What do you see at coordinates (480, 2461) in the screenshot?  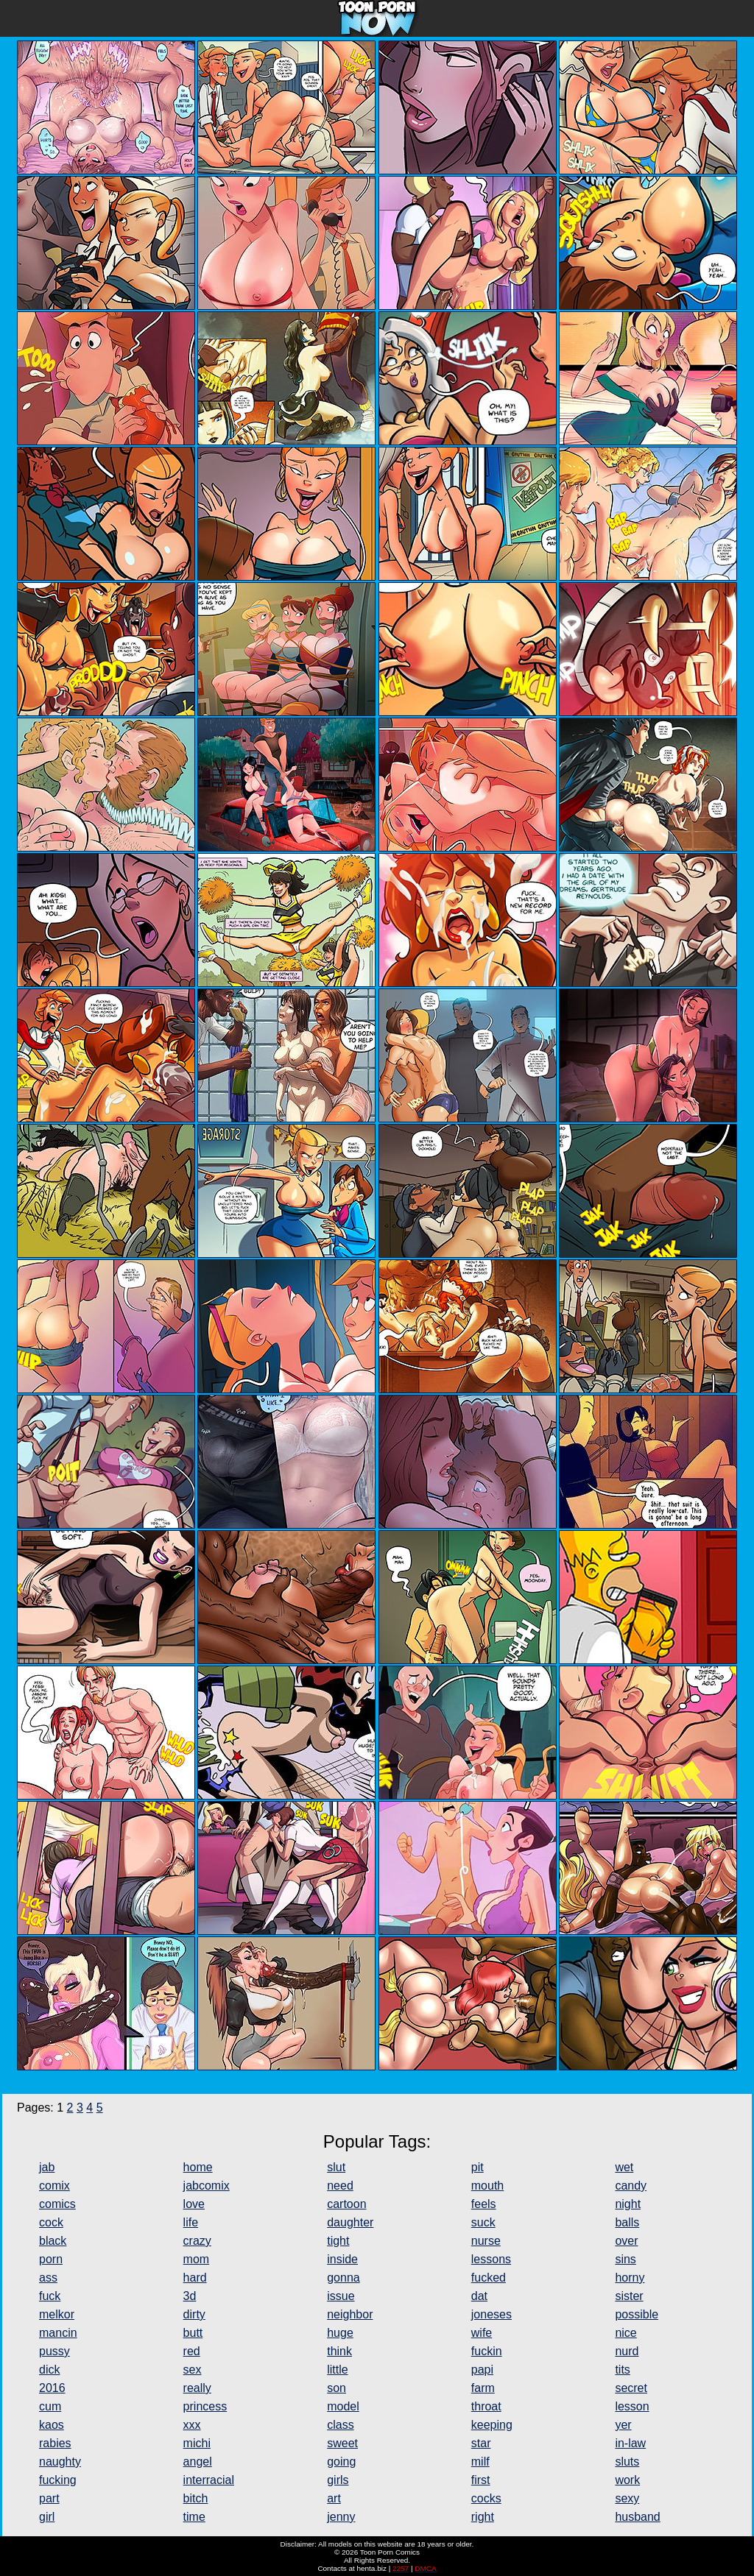 I see `milf` at bounding box center [480, 2461].